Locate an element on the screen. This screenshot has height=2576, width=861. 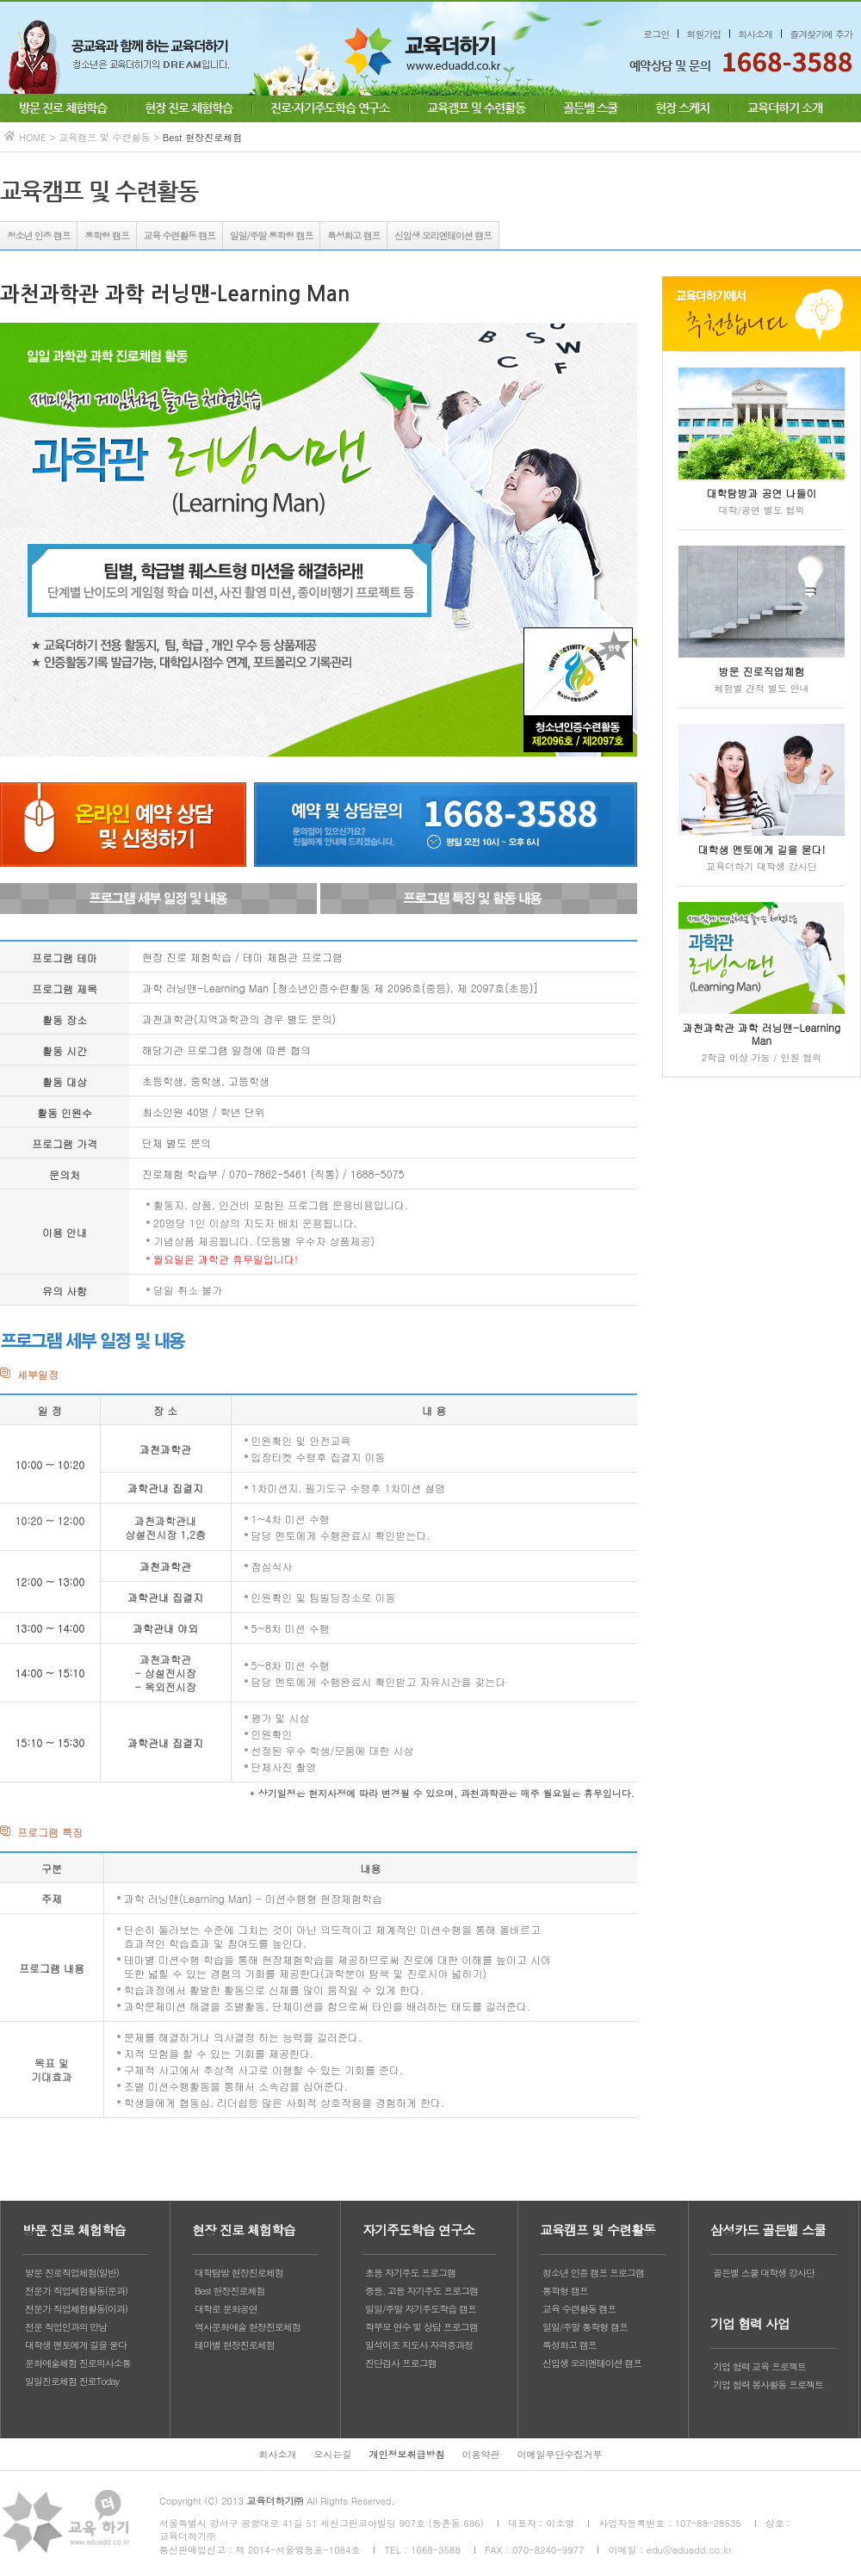
기업 협력 교육 프로젝트 is located at coordinates (759, 2366).